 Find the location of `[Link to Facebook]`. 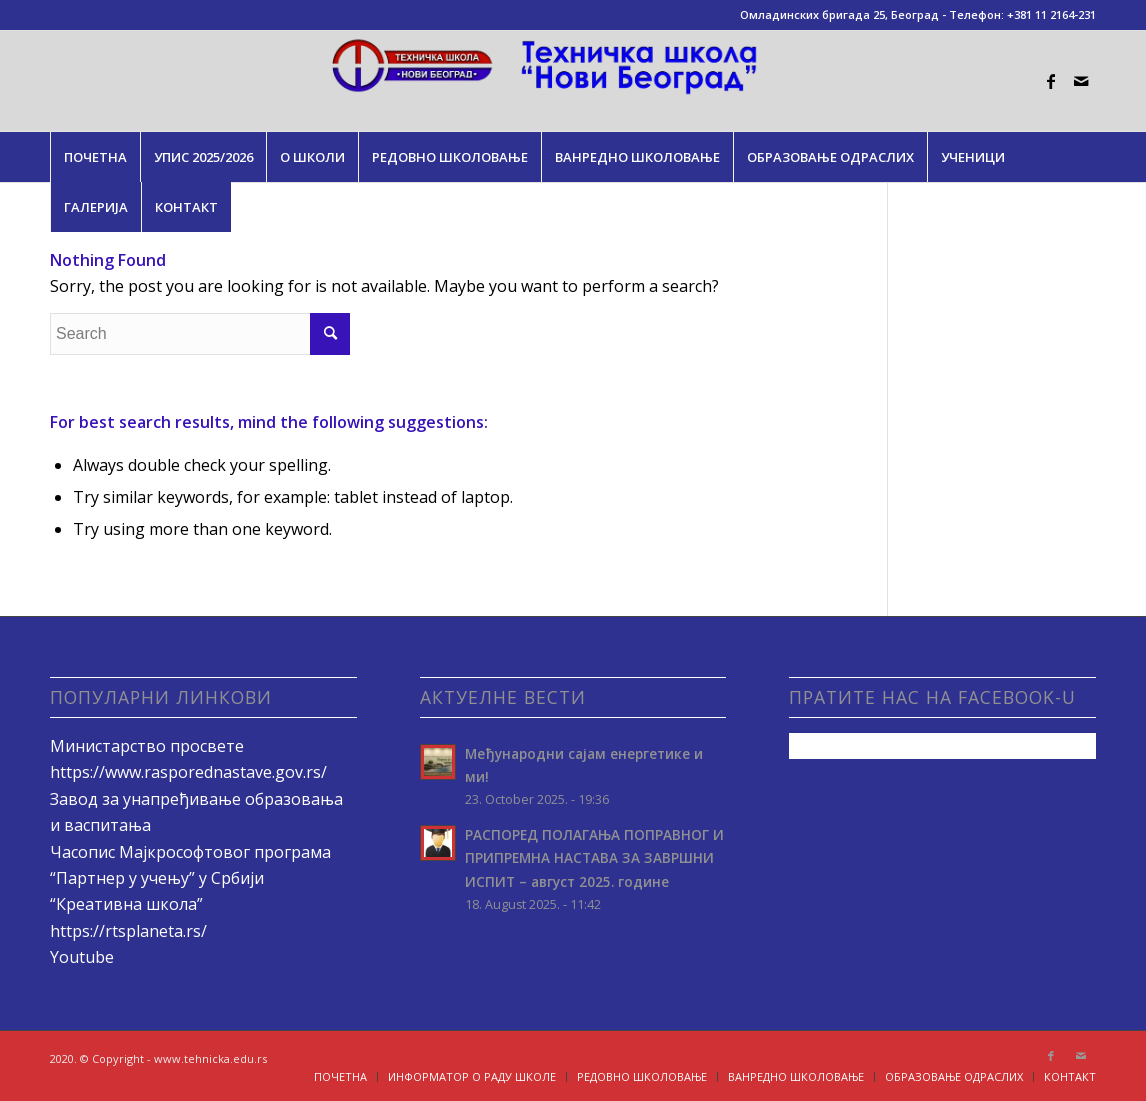

[Link to Facebook] is located at coordinates (1051, 81).